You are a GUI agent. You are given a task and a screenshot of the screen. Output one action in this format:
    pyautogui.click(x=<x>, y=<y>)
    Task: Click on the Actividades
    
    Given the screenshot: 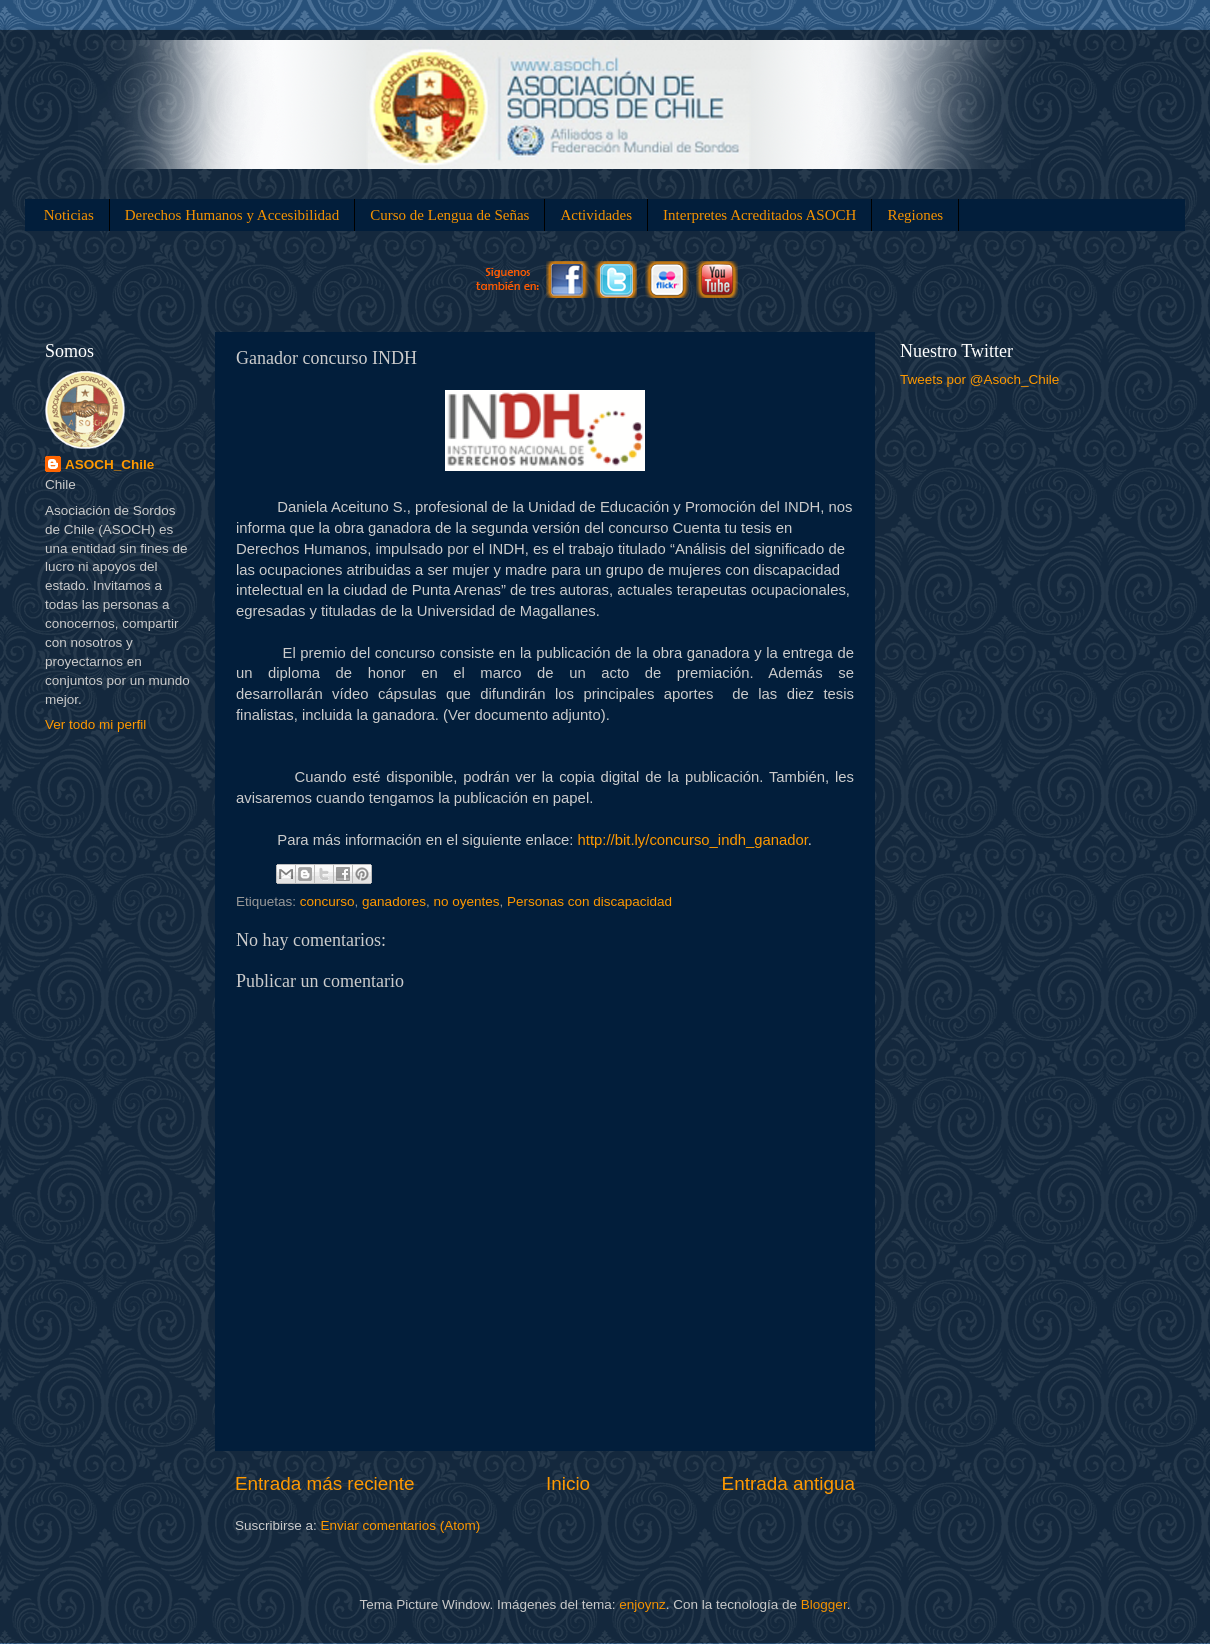 What is the action you would take?
    pyautogui.click(x=596, y=215)
    